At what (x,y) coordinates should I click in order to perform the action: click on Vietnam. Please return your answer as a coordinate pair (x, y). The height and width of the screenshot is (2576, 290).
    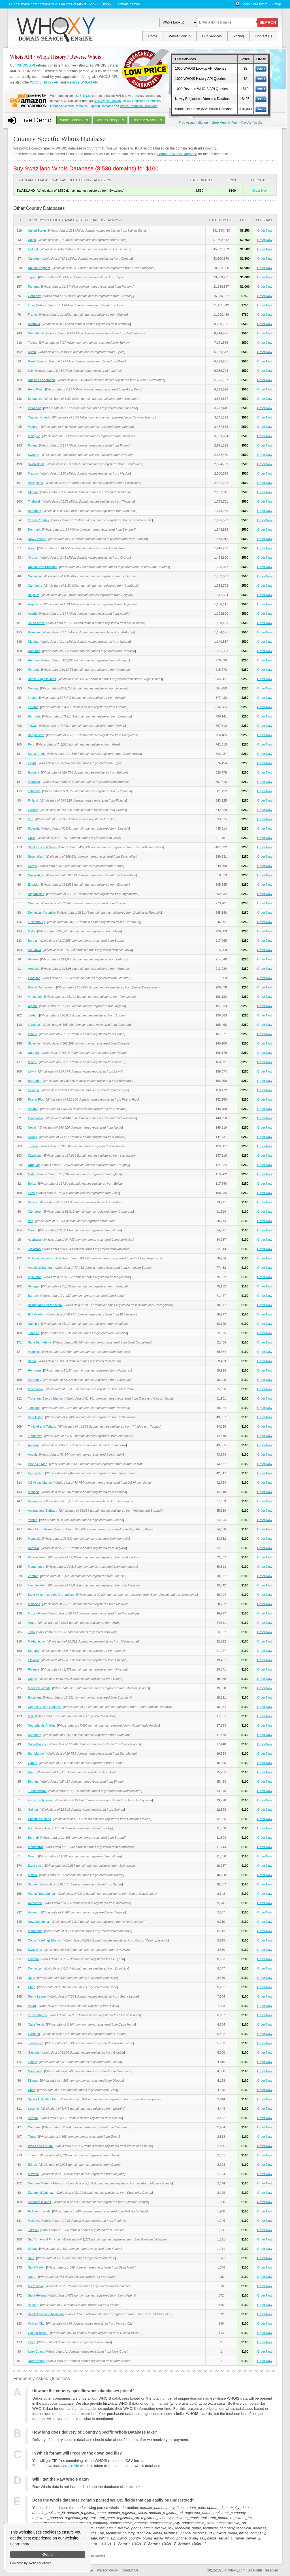
    Looking at the image, I should click on (33, 426).